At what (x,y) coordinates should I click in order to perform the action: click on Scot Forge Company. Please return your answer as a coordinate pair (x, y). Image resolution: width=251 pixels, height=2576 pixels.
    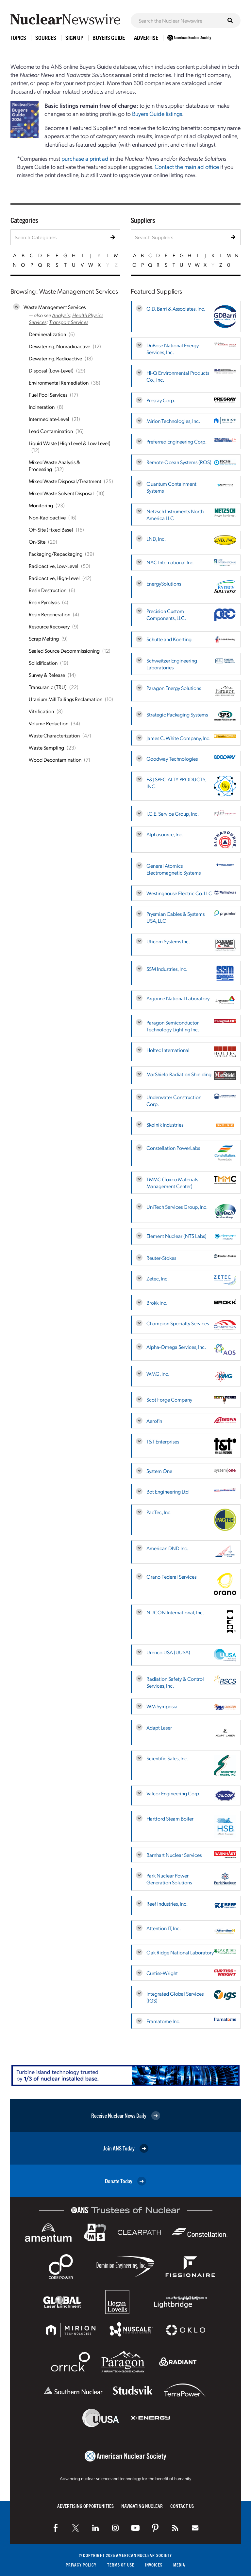
    Looking at the image, I should click on (169, 1399).